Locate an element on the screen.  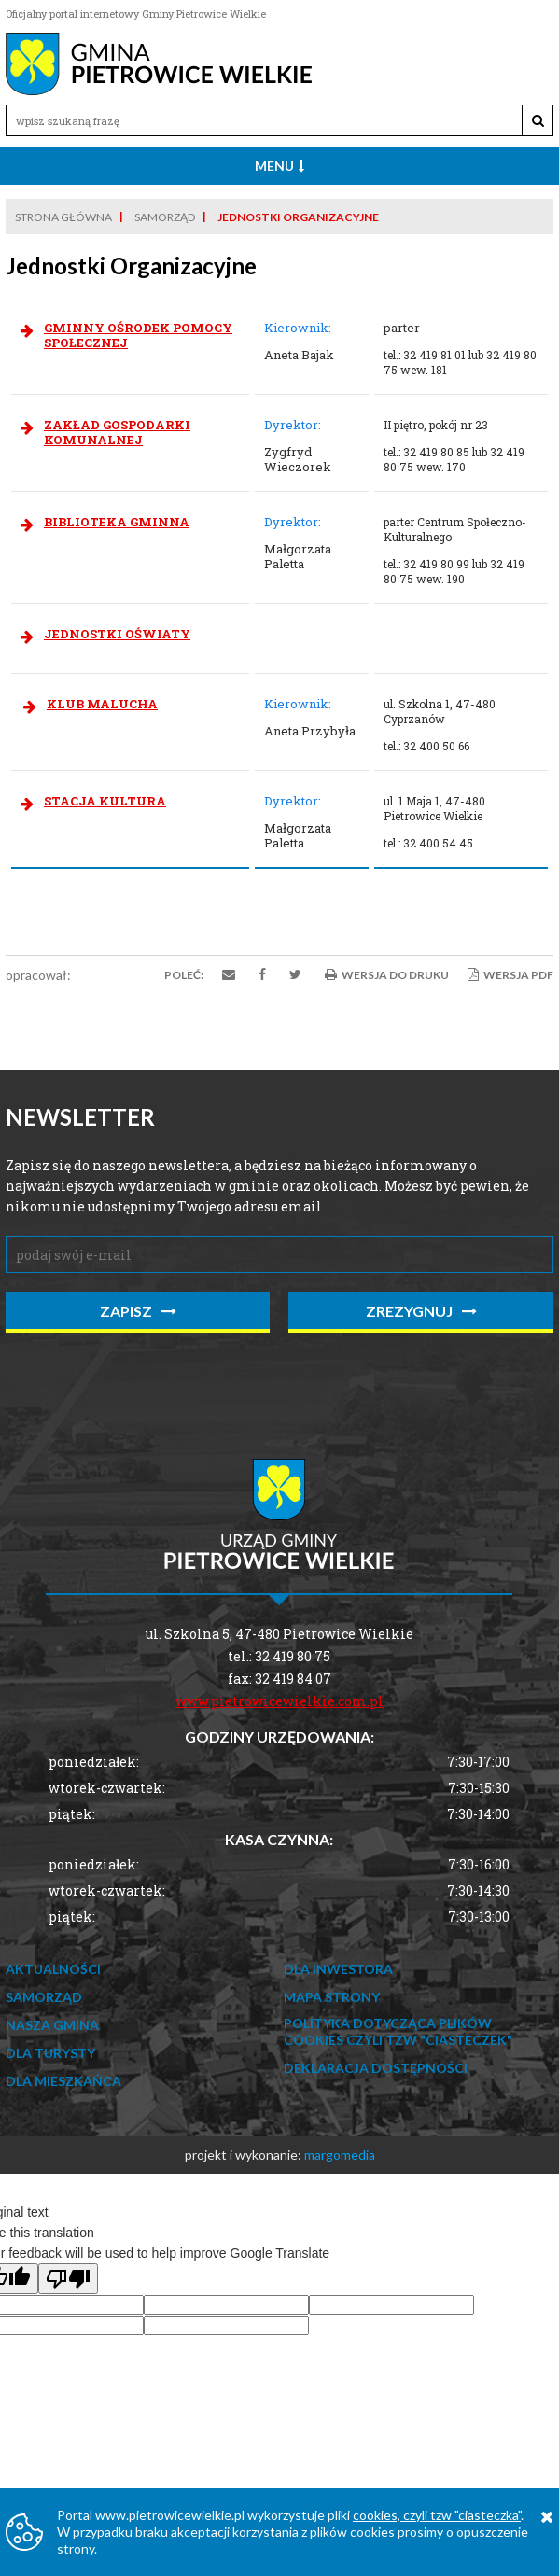
GMINNY OŚRODEK POMOCY SPOŁECZNEJ is located at coordinates (138, 335).